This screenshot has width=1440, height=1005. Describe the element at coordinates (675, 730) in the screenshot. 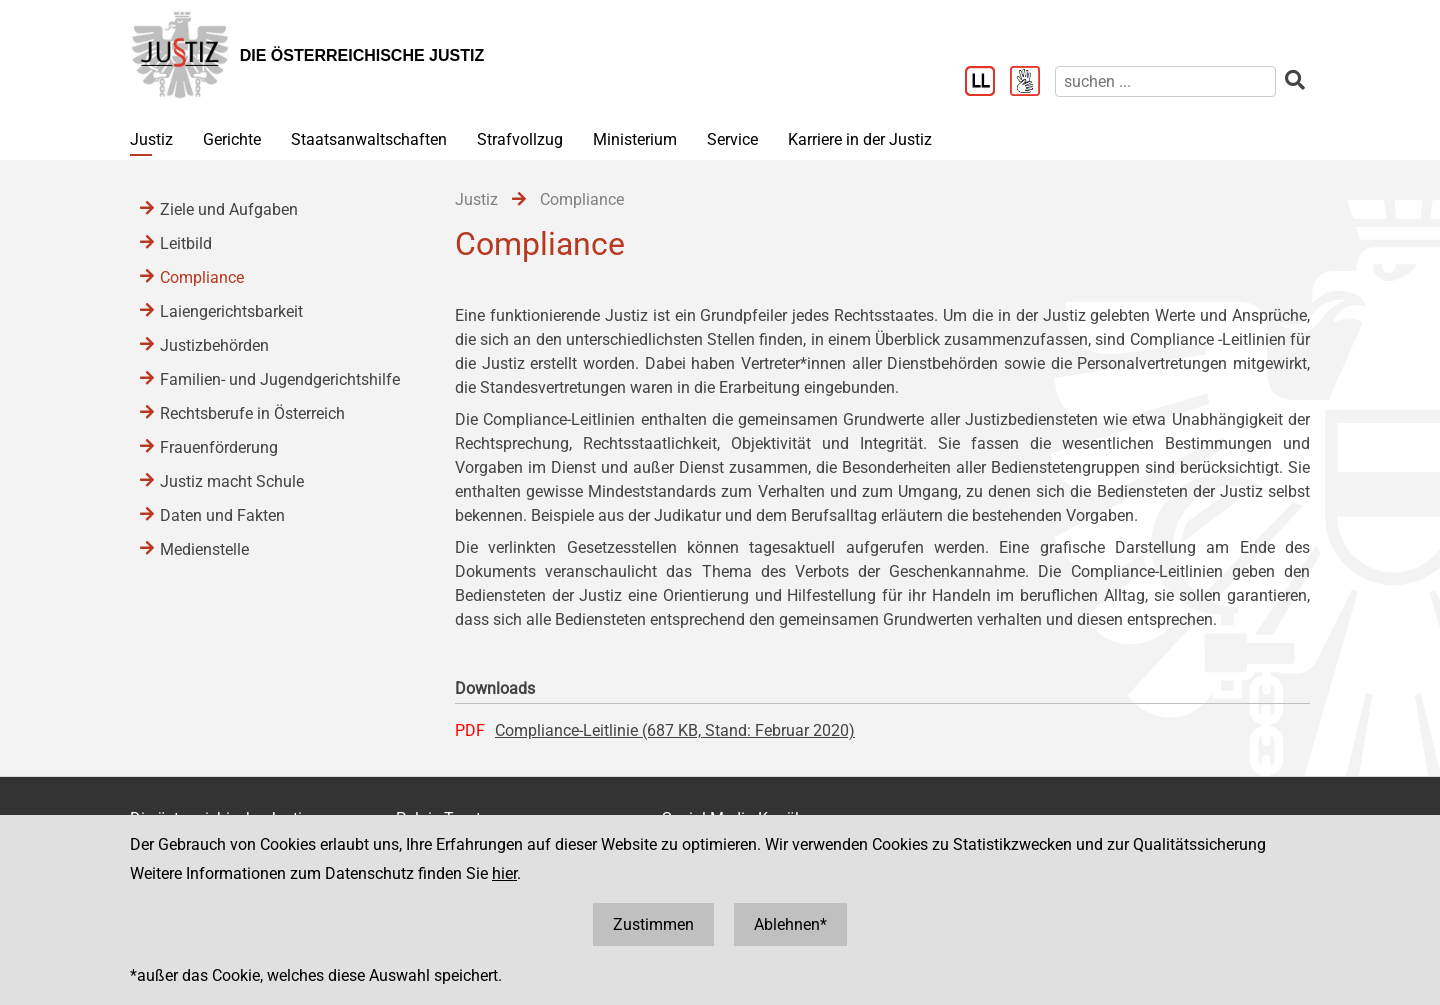

I see `Compliance-Leitlinie (687 KB, Stand: Februar 2020)` at that location.